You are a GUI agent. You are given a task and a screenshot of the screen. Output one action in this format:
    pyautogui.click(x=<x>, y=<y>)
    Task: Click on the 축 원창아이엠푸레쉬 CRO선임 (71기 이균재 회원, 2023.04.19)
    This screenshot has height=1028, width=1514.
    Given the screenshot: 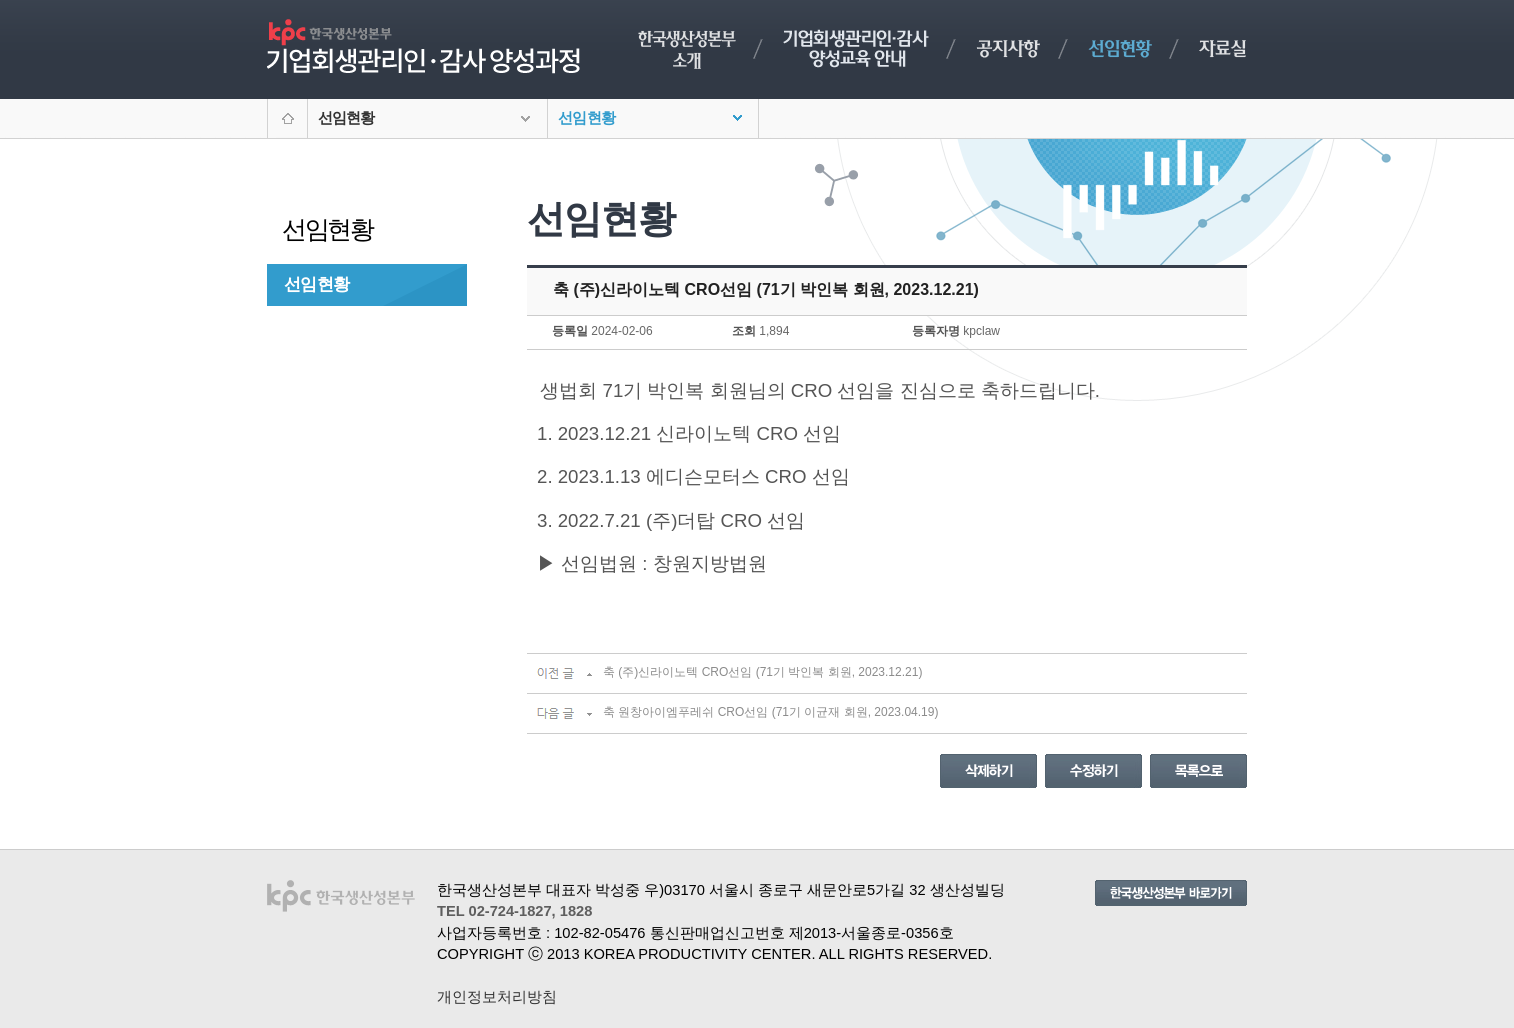 What is the action you would take?
    pyautogui.click(x=770, y=712)
    